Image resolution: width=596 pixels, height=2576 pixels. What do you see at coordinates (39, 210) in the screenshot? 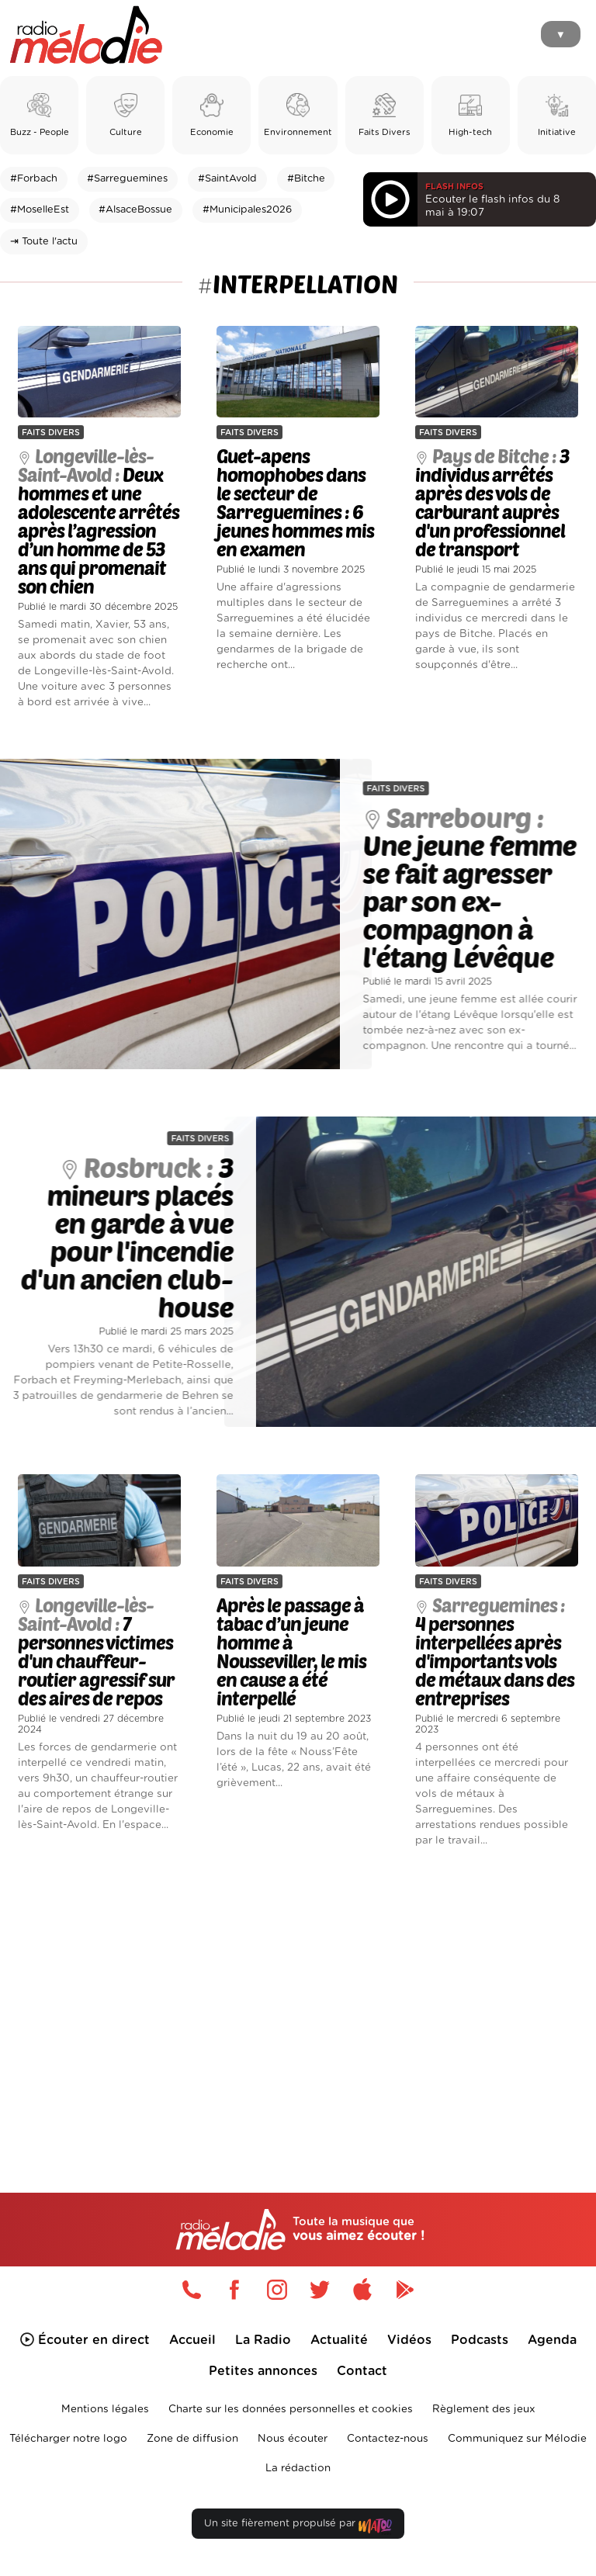
I see `#MoselleEst` at bounding box center [39, 210].